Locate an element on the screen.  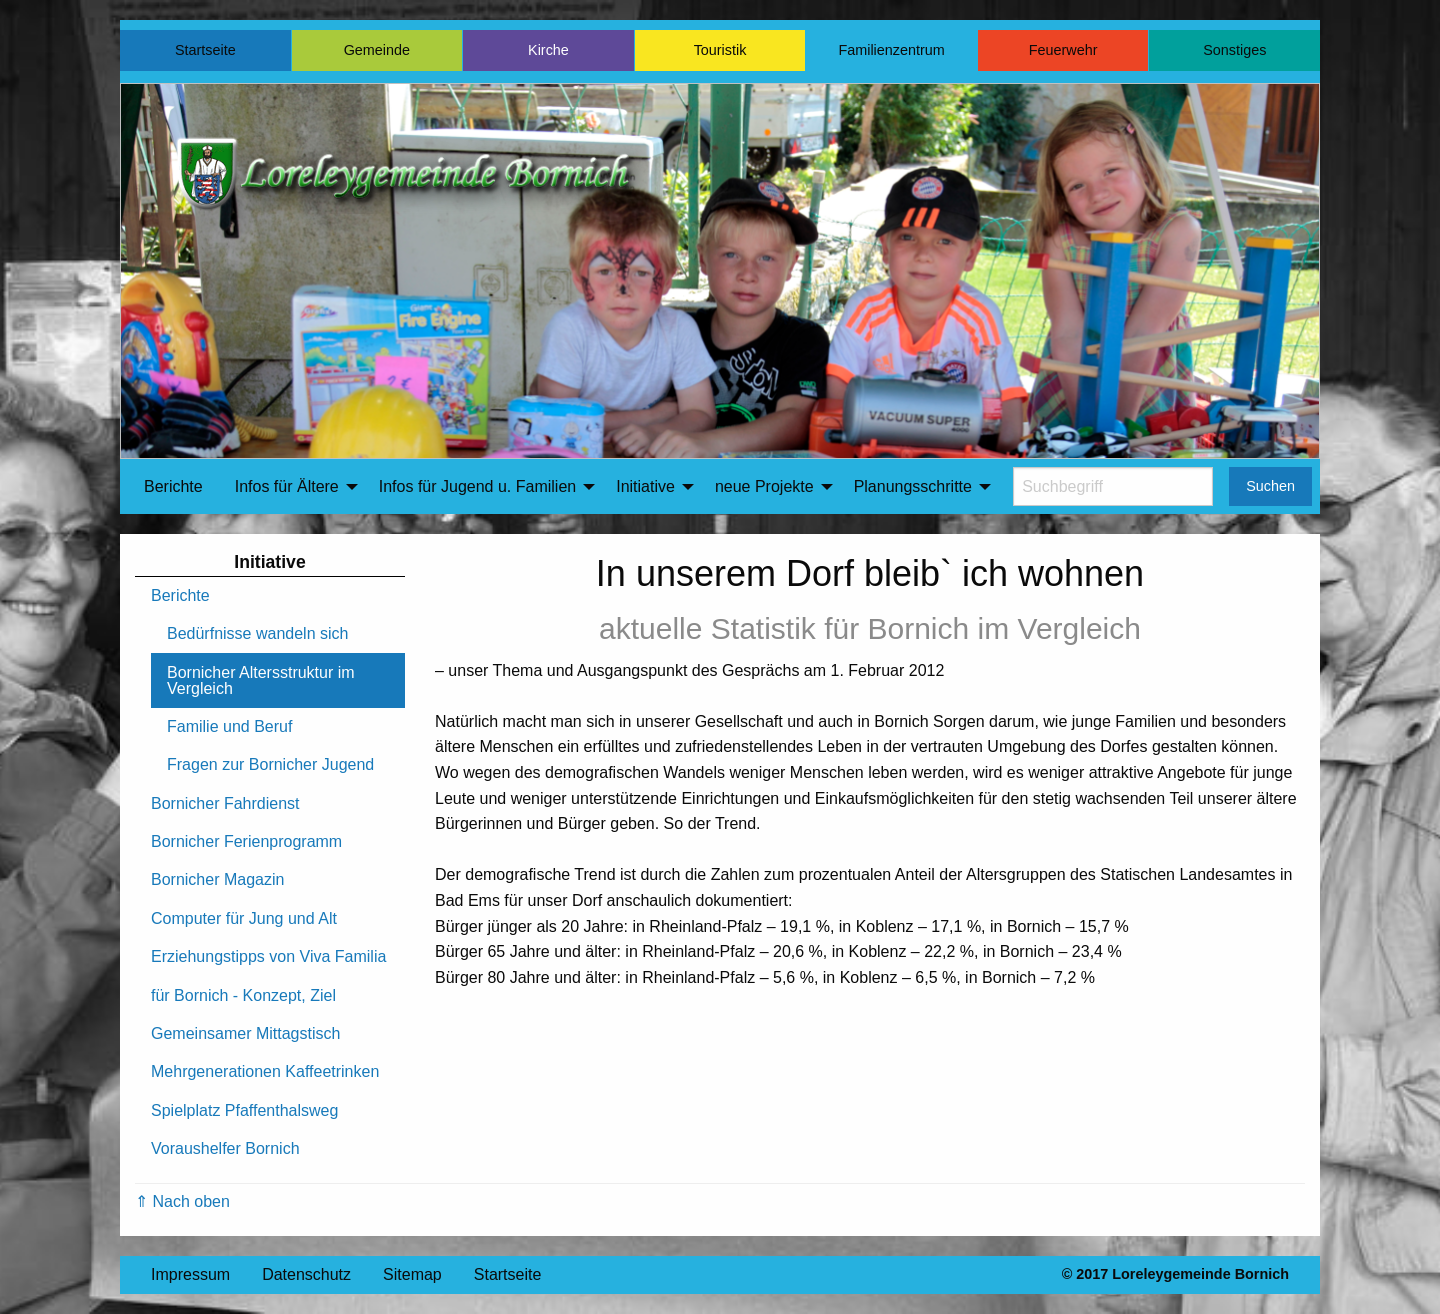
Initiative is located at coordinates (645, 486).